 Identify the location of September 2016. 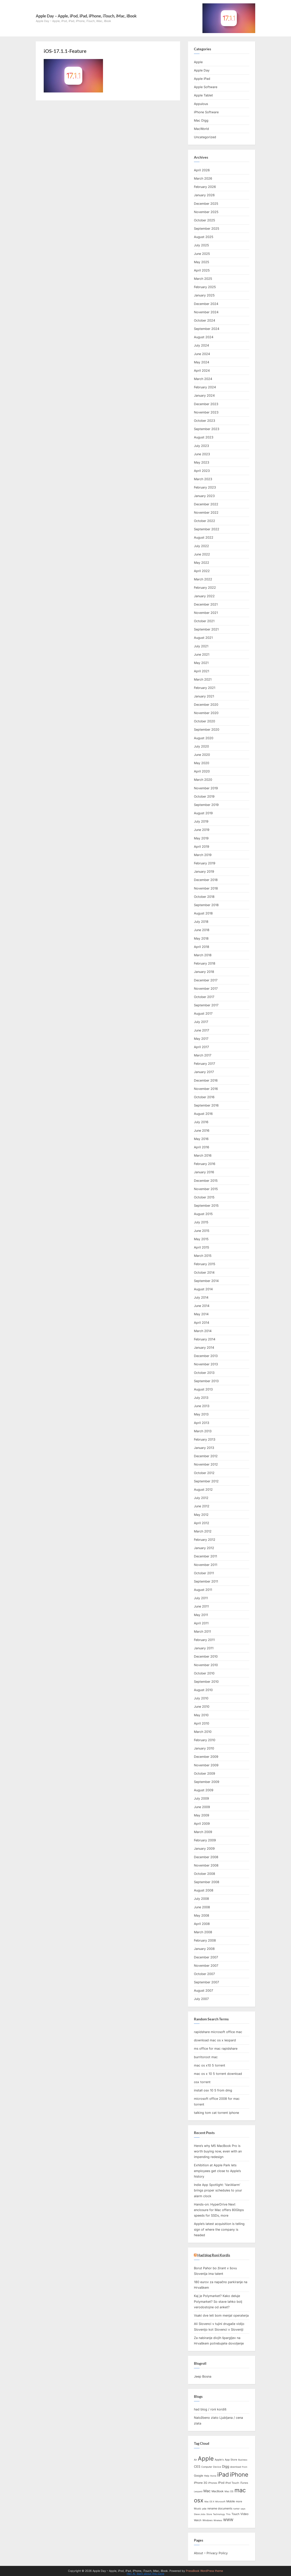
(206, 1105).